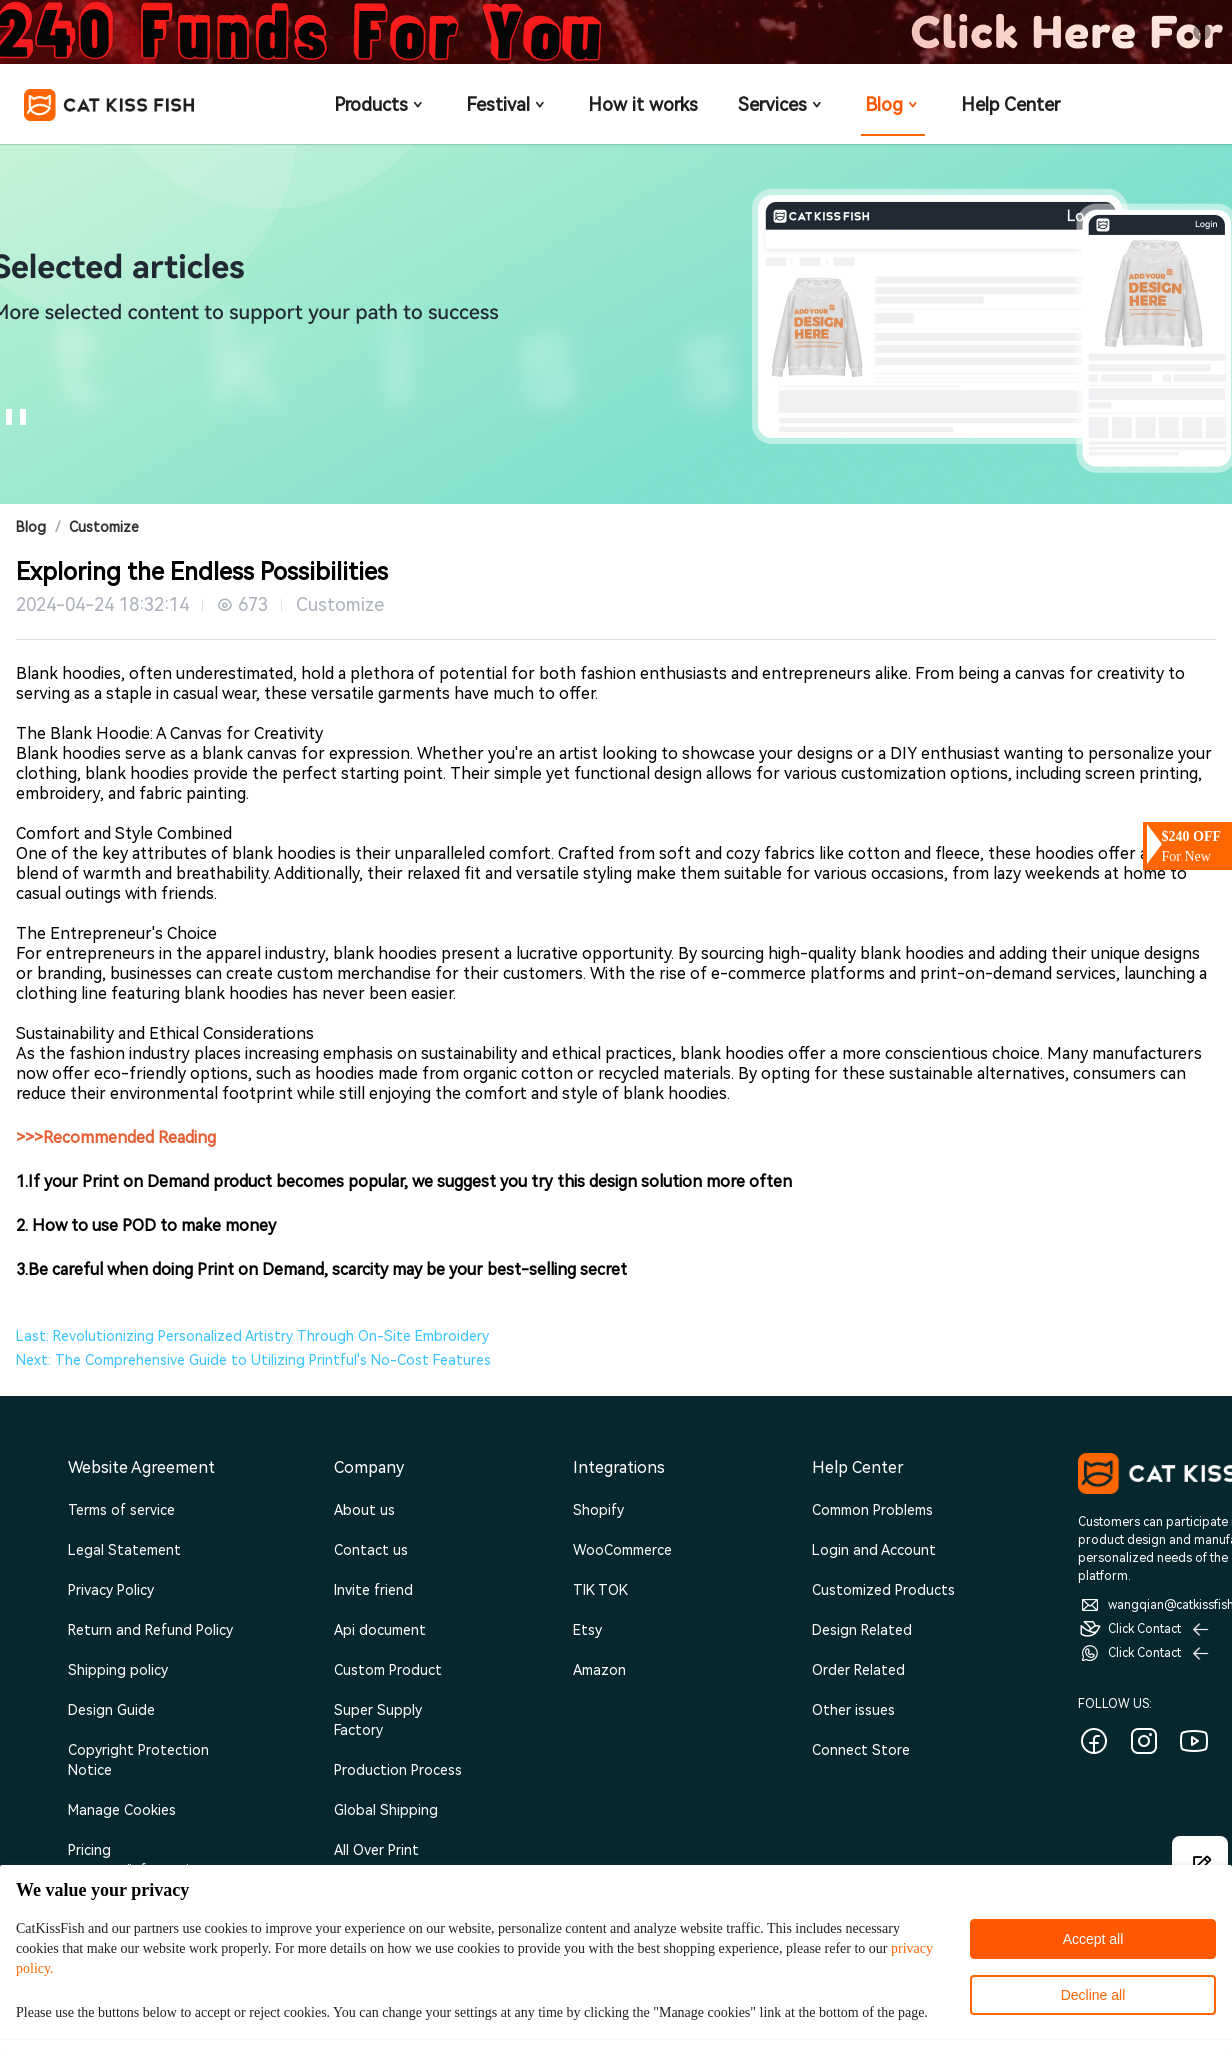  What do you see at coordinates (893, 104) in the screenshot?
I see `Blog` at bounding box center [893, 104].